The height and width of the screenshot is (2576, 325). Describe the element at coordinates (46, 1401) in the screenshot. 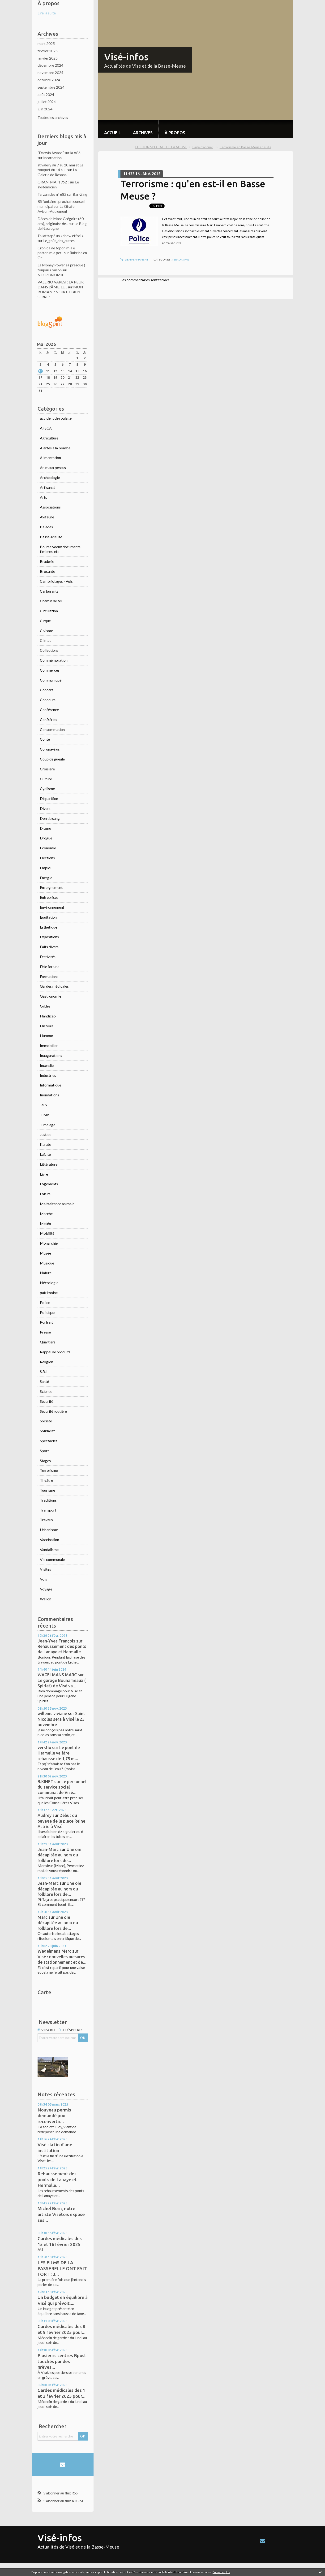

I see `Sécurité` at that location.